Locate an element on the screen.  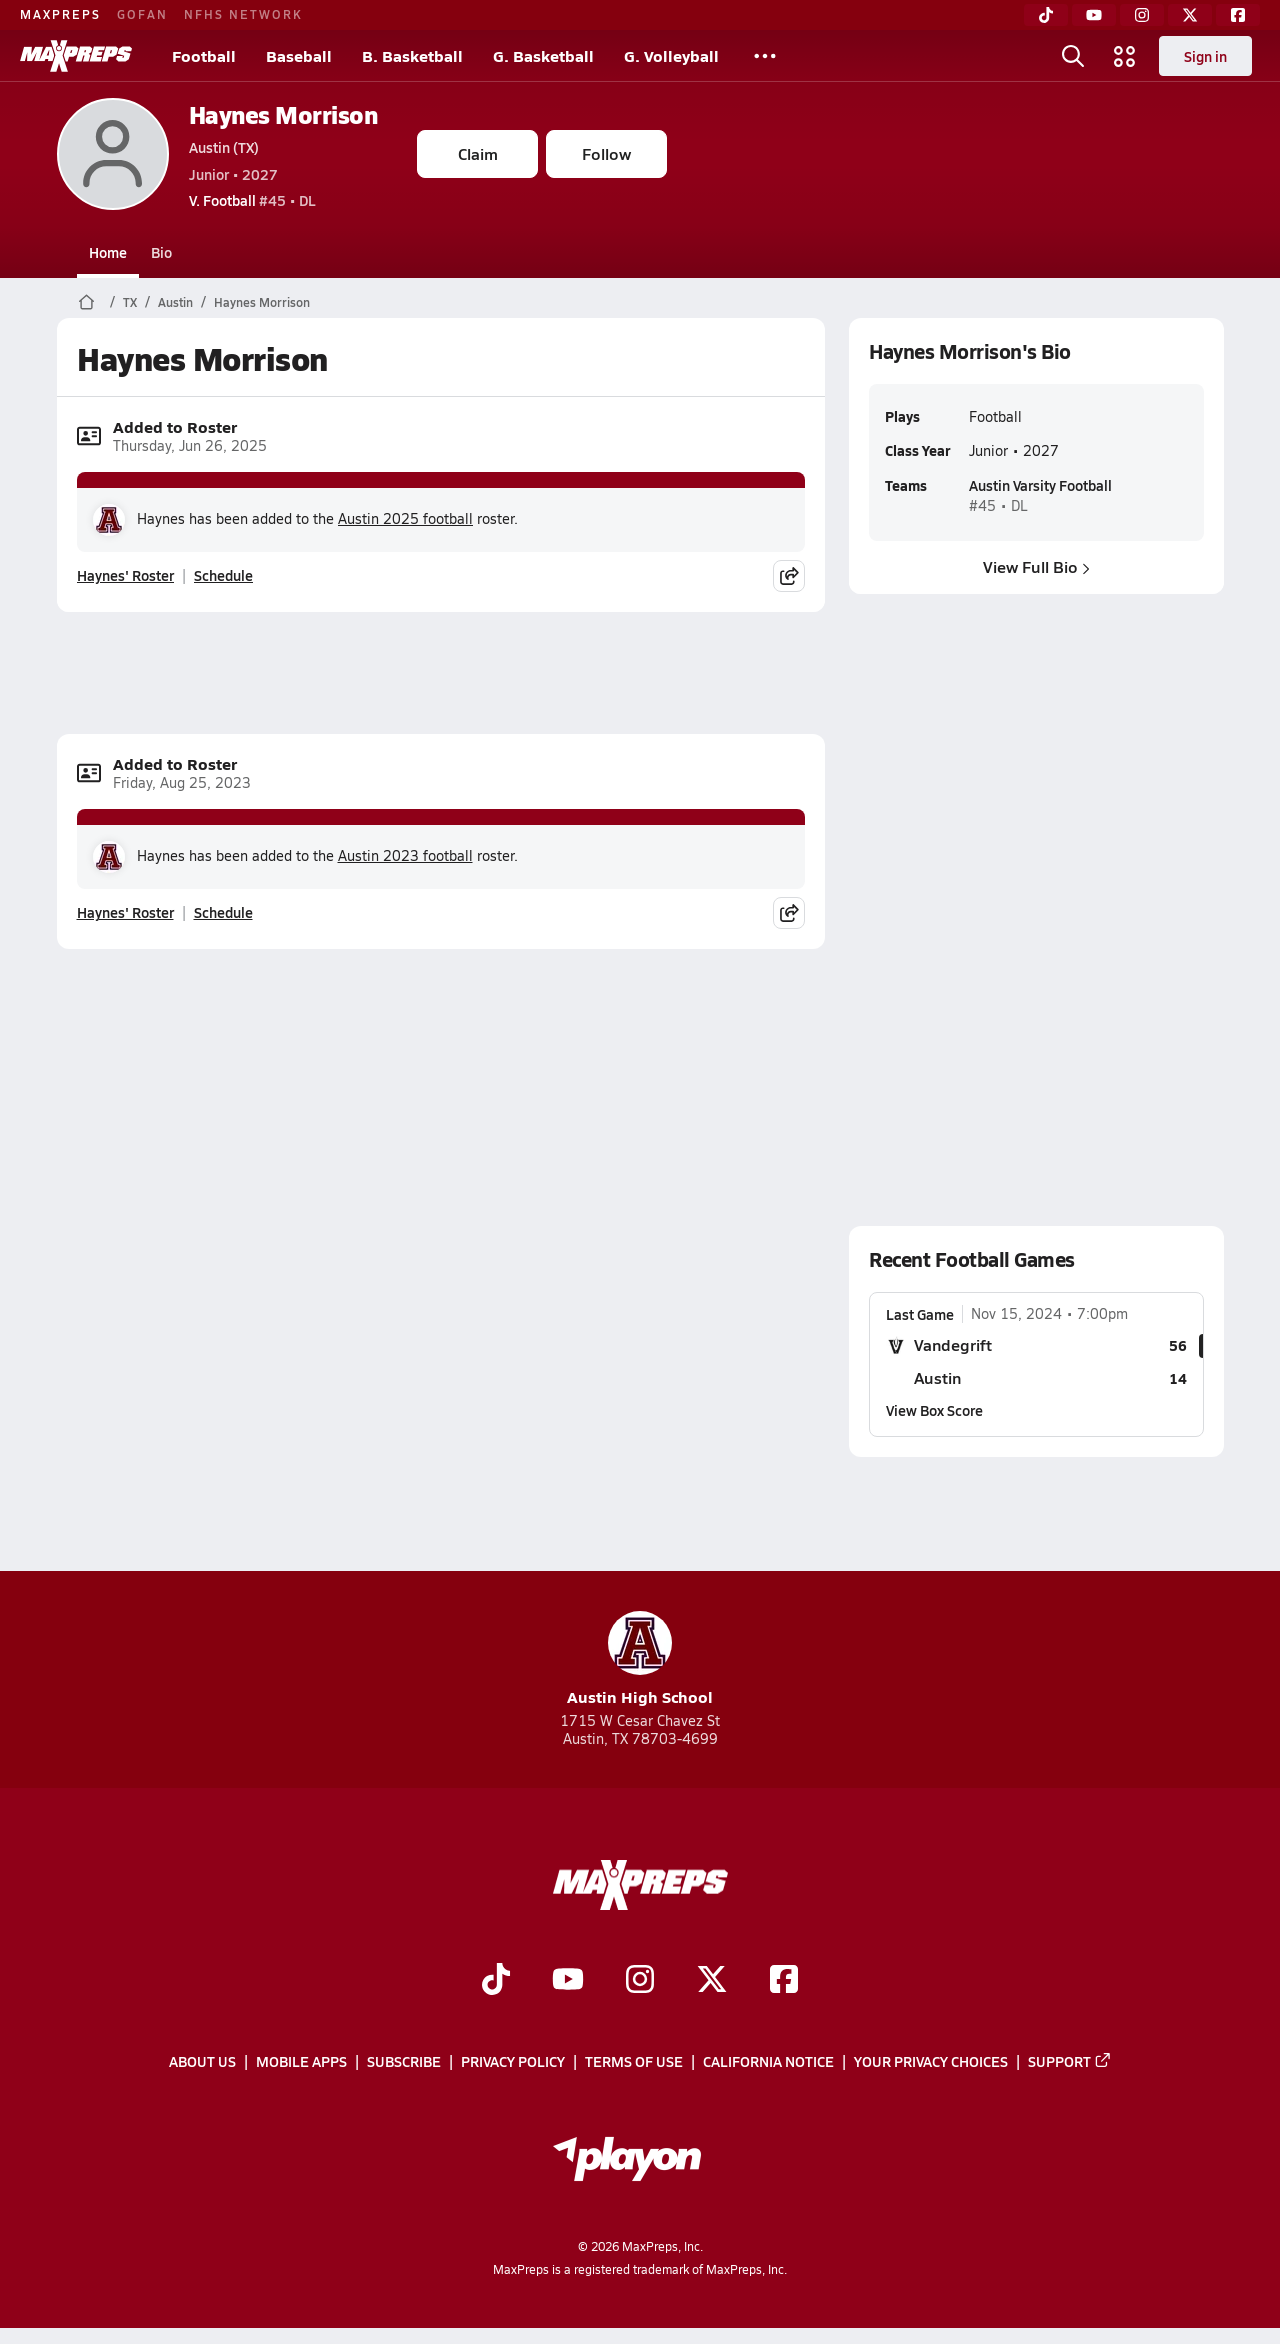
MAXPREPS is located at coordinates (60, 14).